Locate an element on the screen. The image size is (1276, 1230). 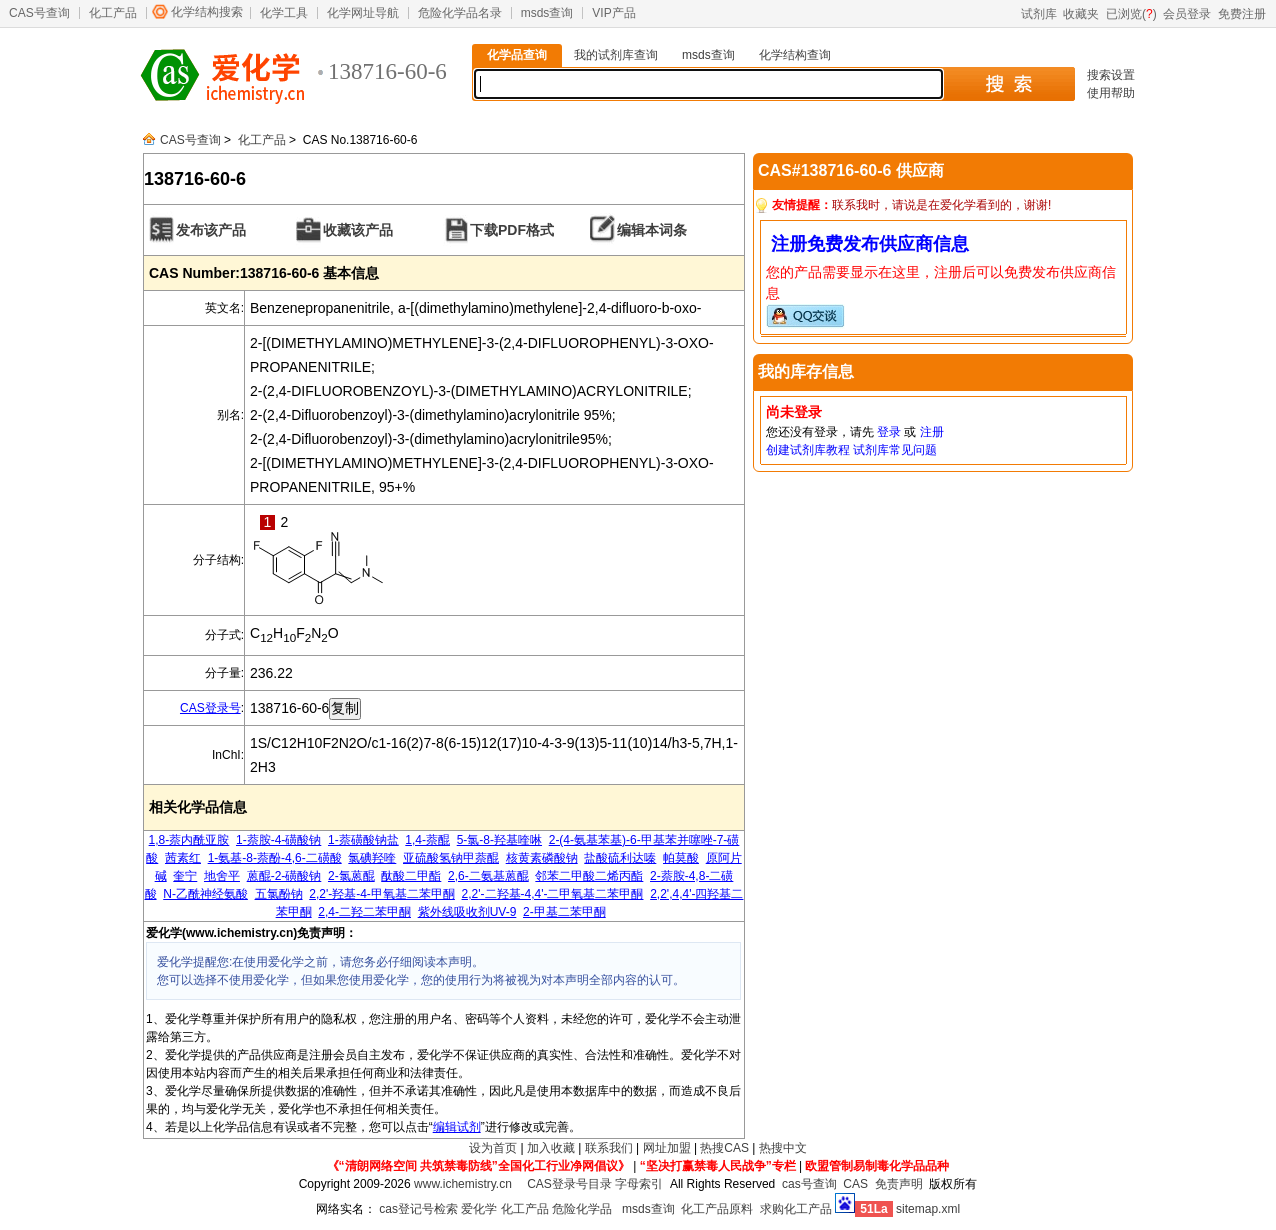
设为首页 is located at coordinates (493, 1148).